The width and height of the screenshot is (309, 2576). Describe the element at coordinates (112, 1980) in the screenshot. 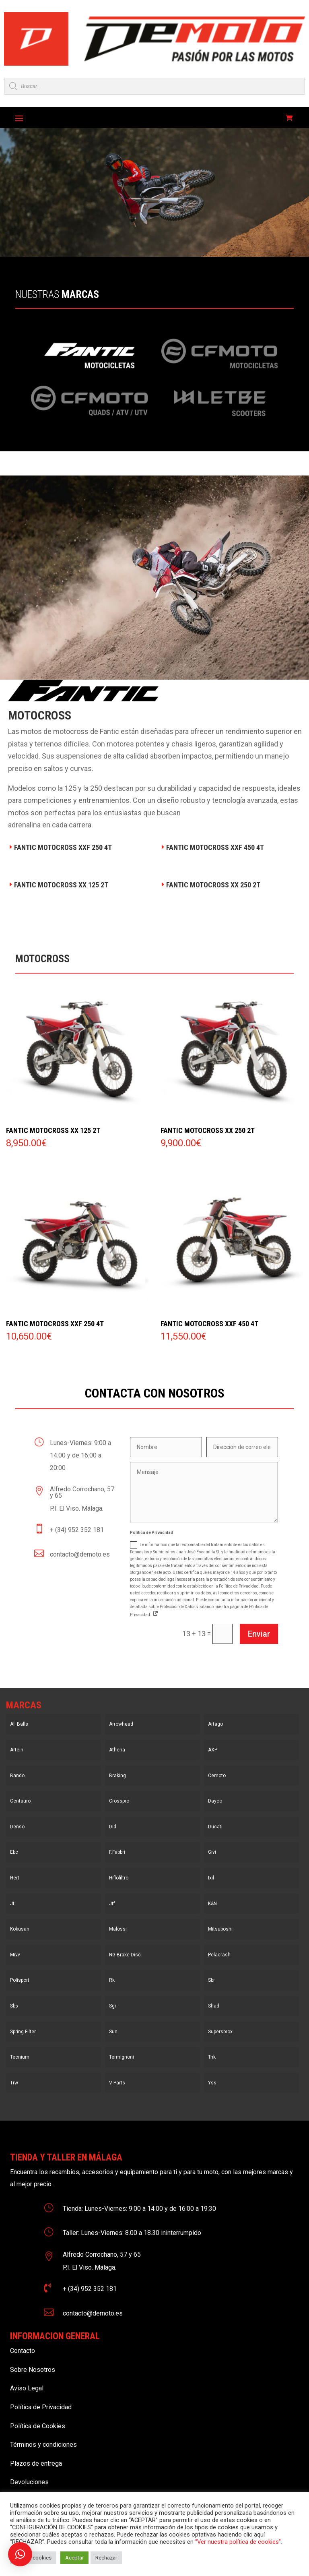

I see `Rk` at that location.